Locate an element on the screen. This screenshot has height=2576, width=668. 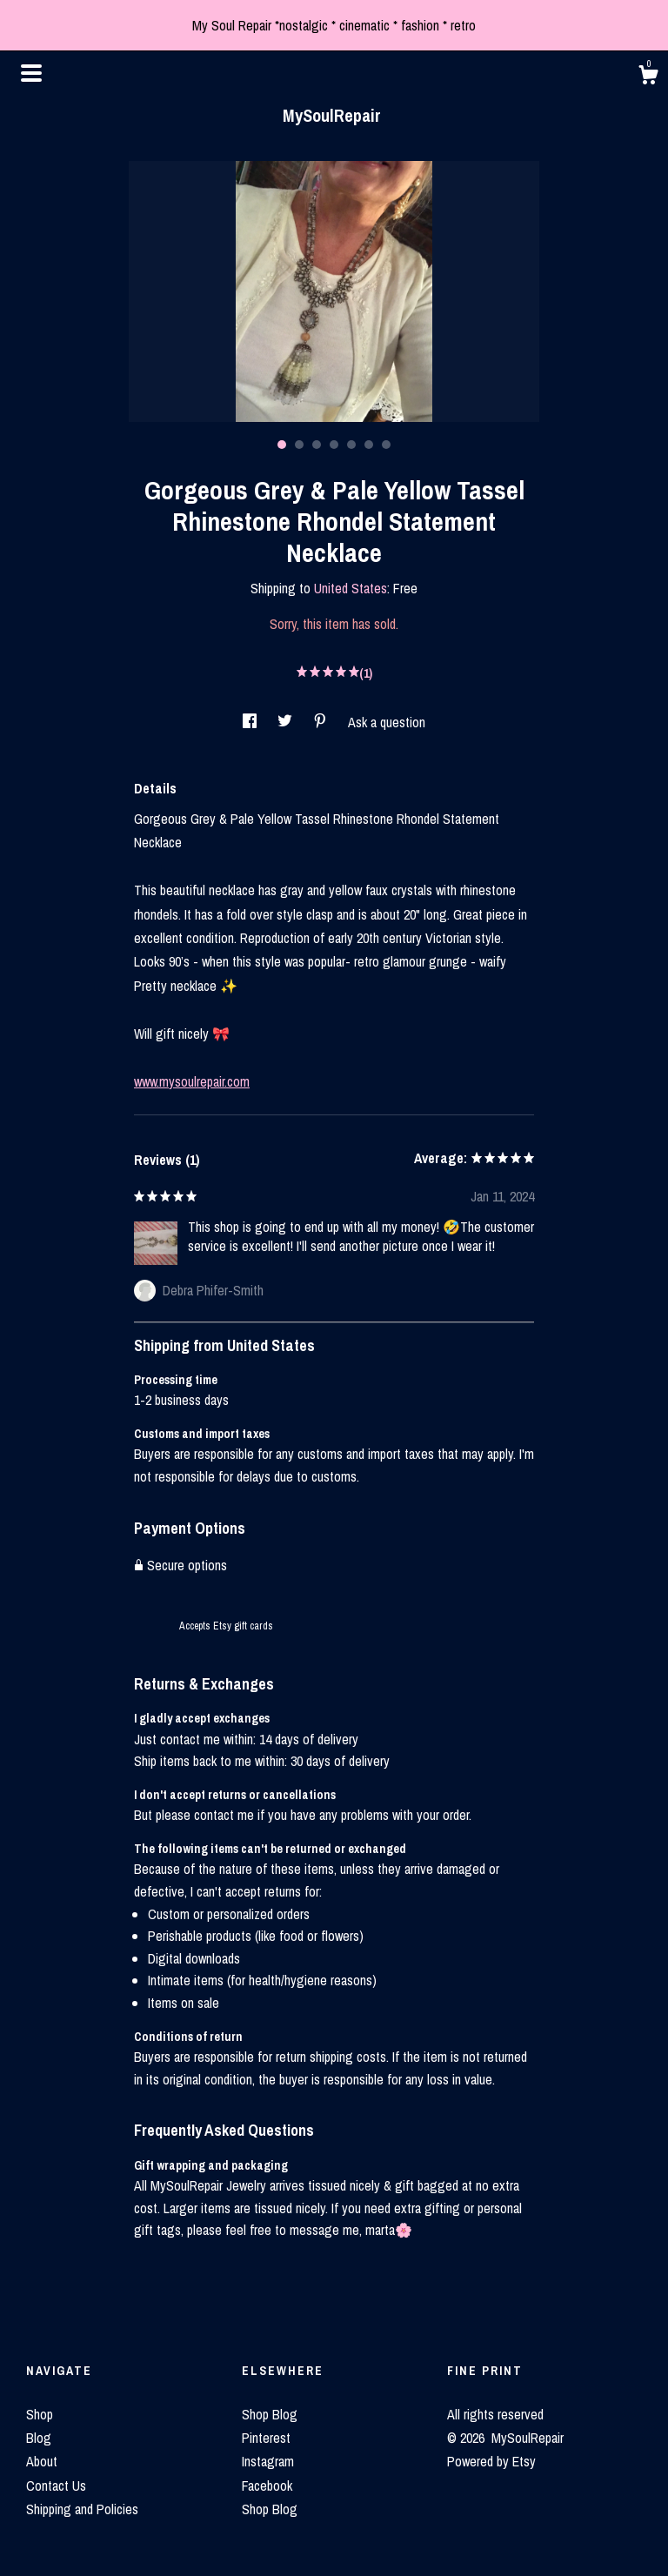
[social media share for twitter] is located at coordinates (286, 722).